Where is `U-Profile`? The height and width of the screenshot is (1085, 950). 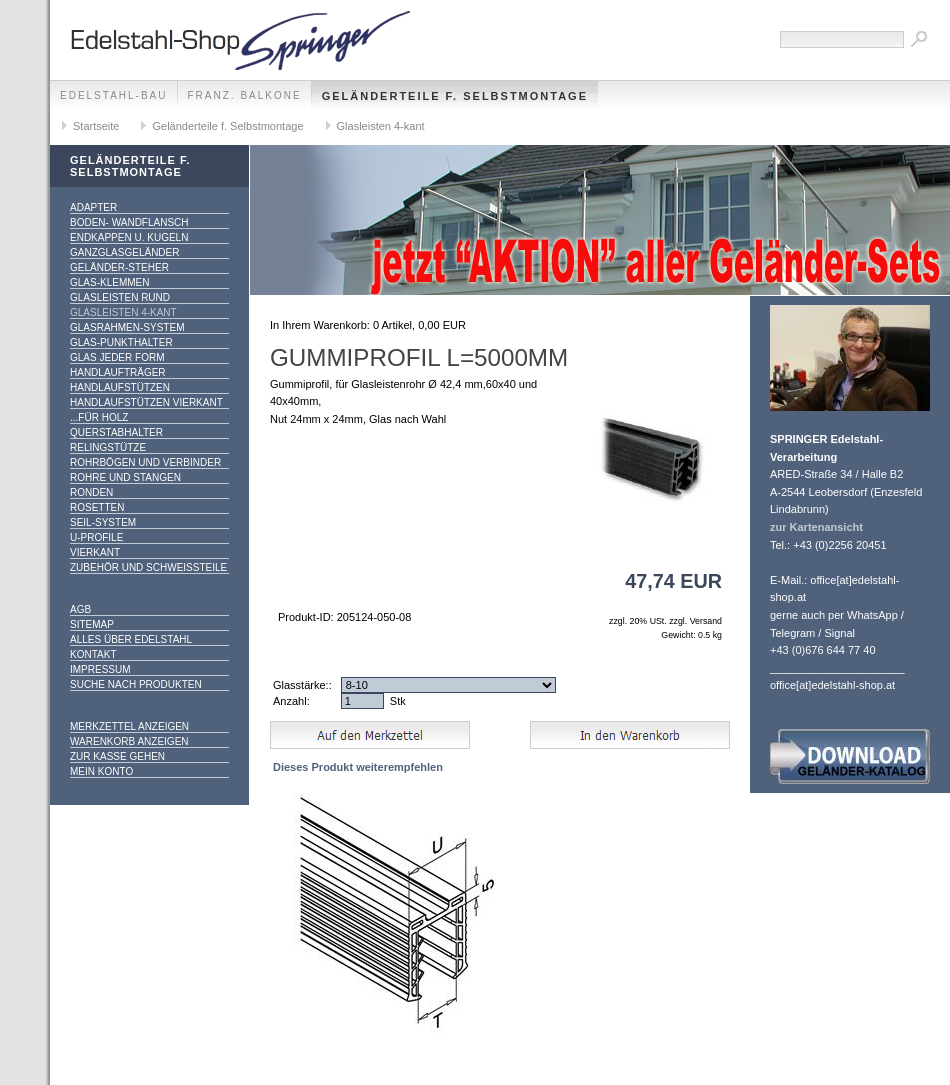
U-Profile is located at coordinates (96, 537).